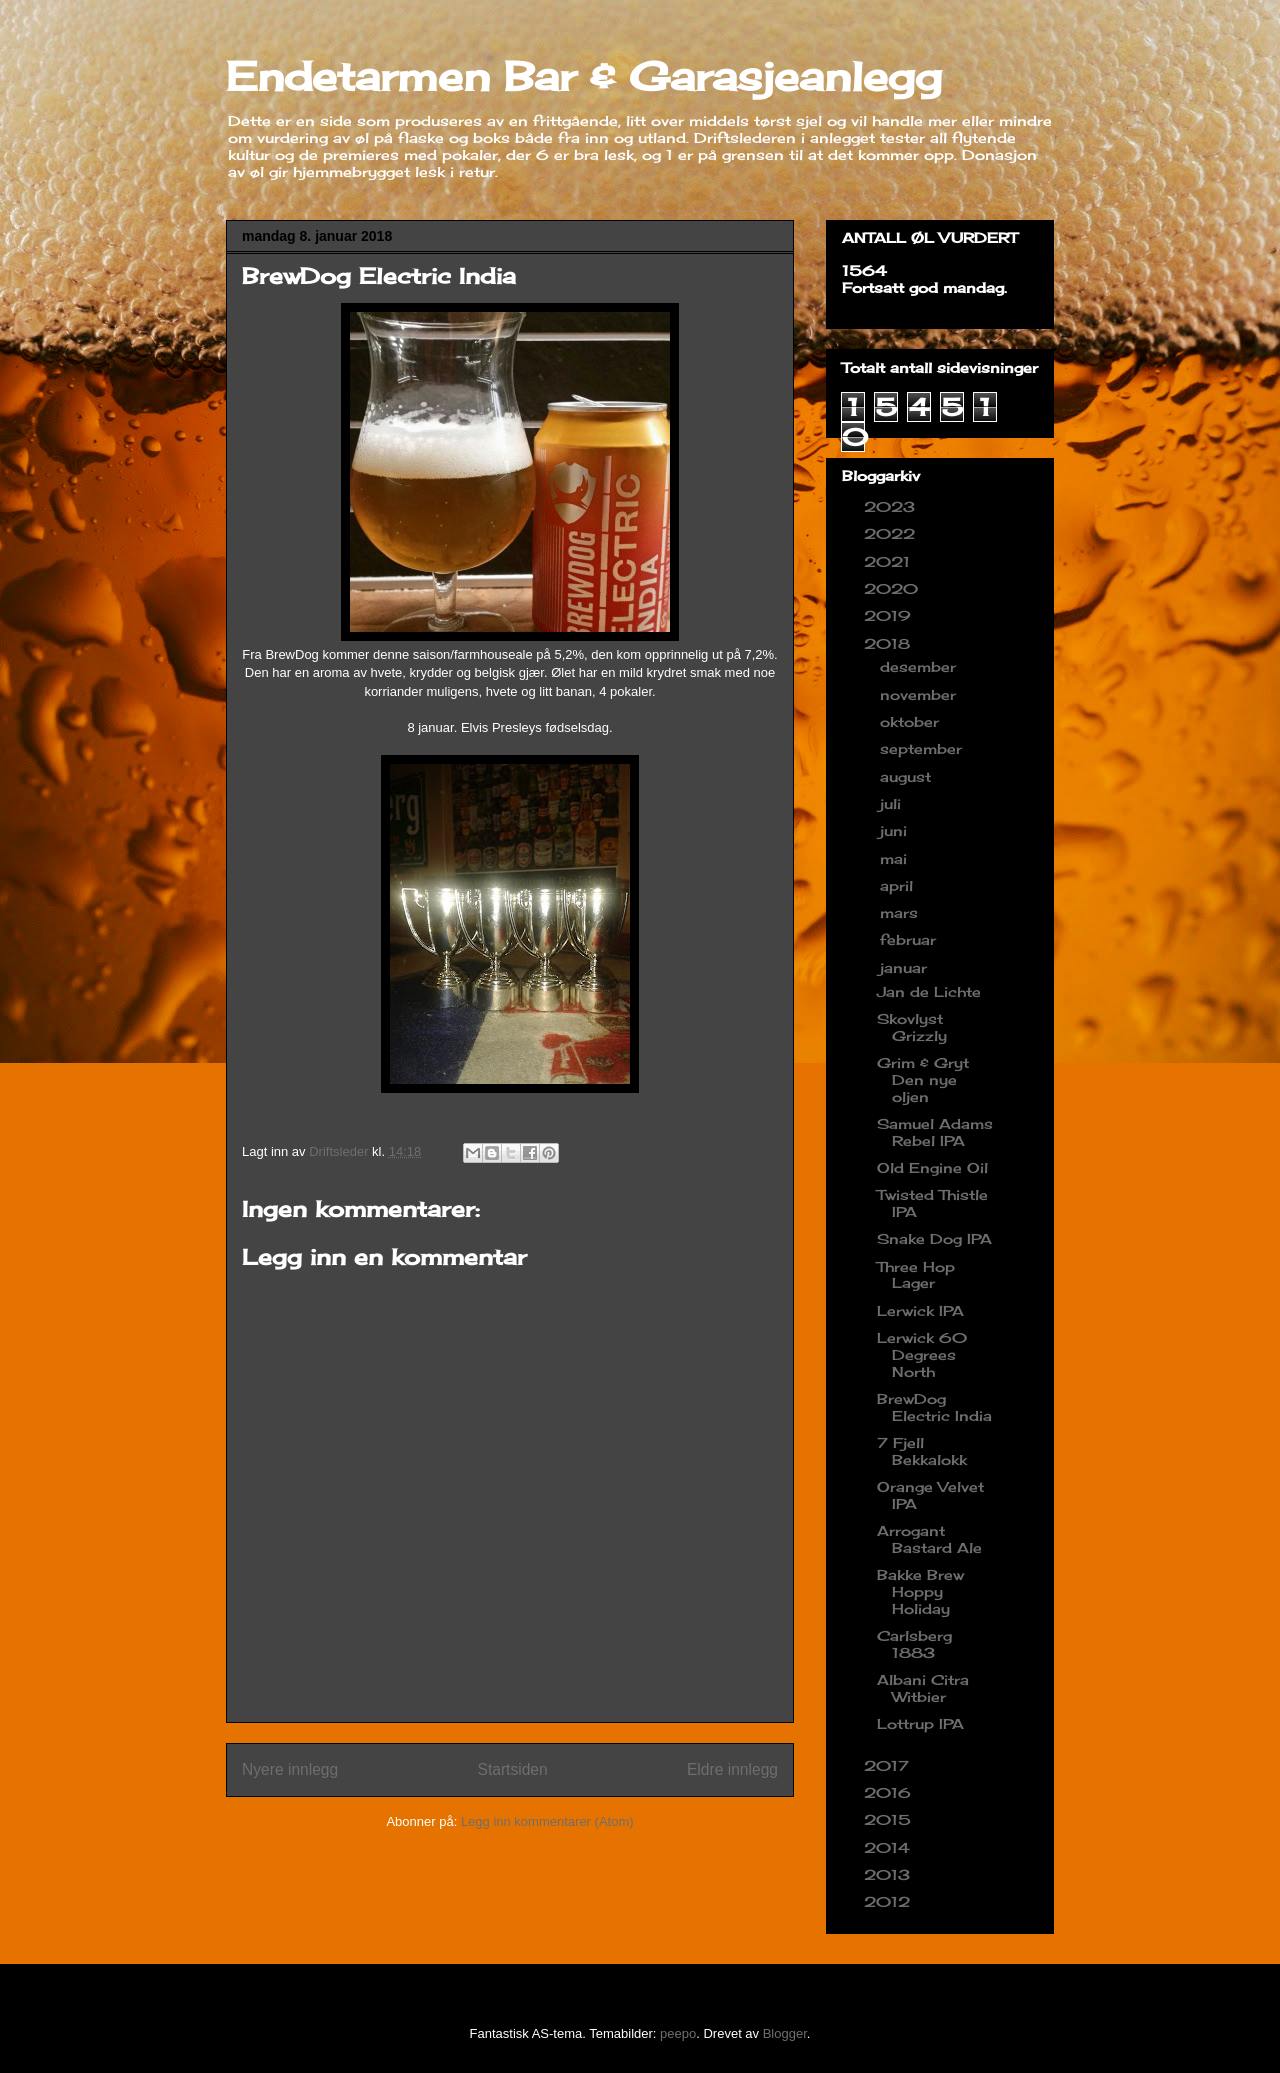 The image size is (1280, 2073). I want to click on Twisted Thistle IPA, so click(932, 1203).